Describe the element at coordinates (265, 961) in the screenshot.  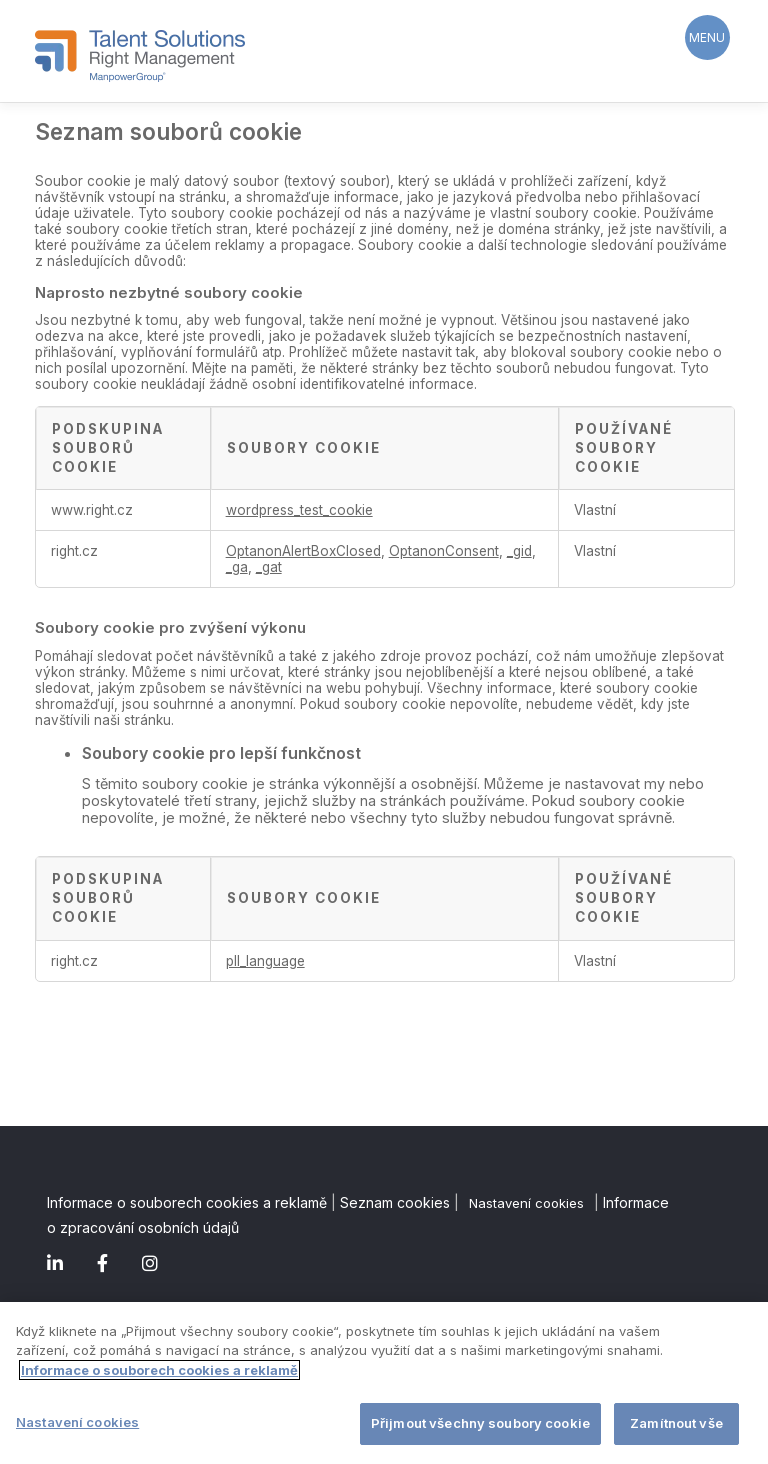
I see `pll_language [pll_language Otevírá se na nové záložce.]` at that location.